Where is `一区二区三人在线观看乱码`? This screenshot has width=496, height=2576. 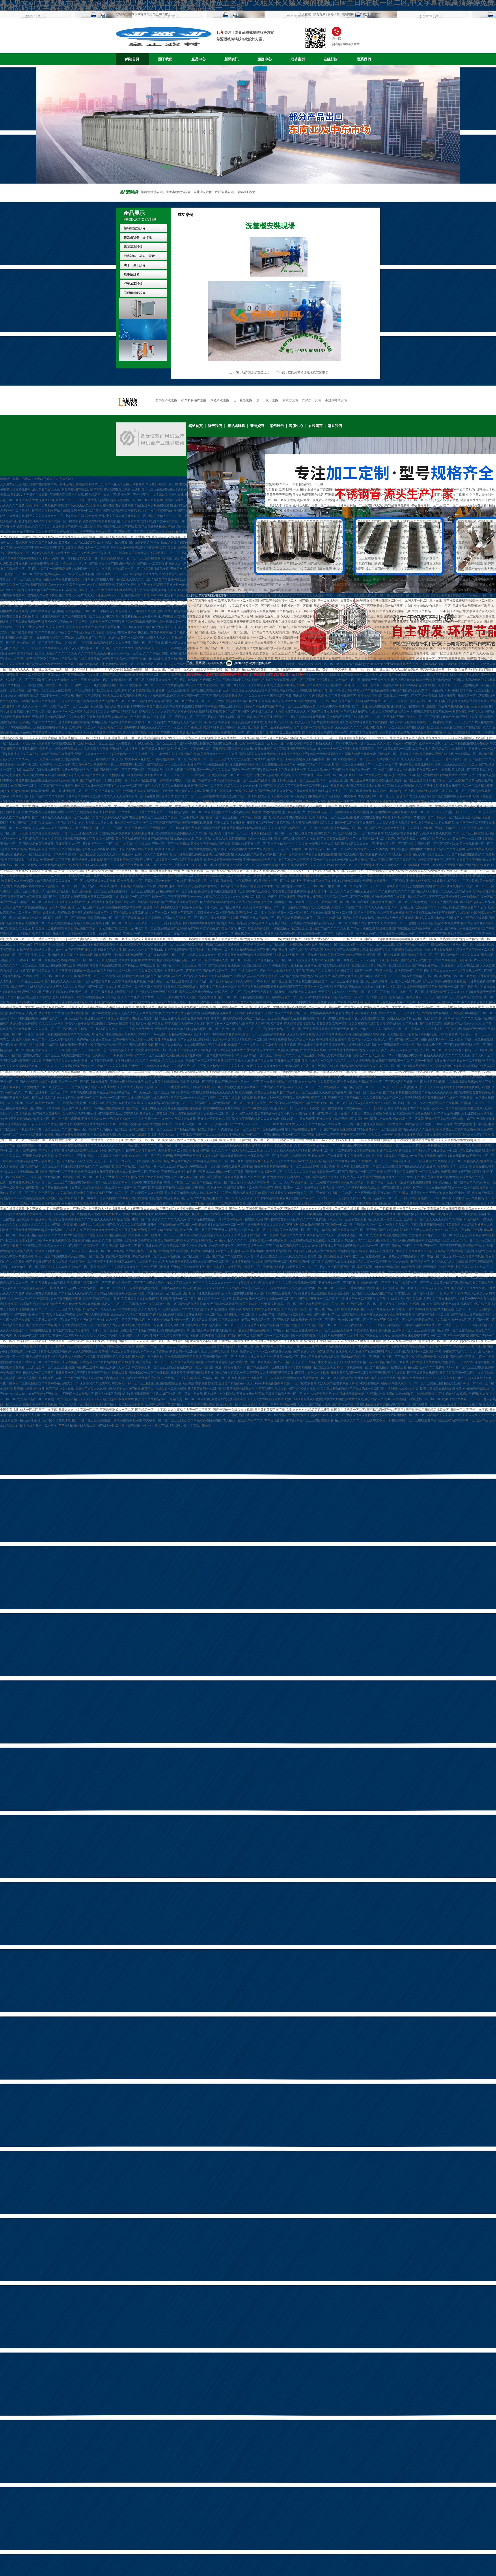 一区二区三人在线观看乱码 is located at coordinates (320, 1087).